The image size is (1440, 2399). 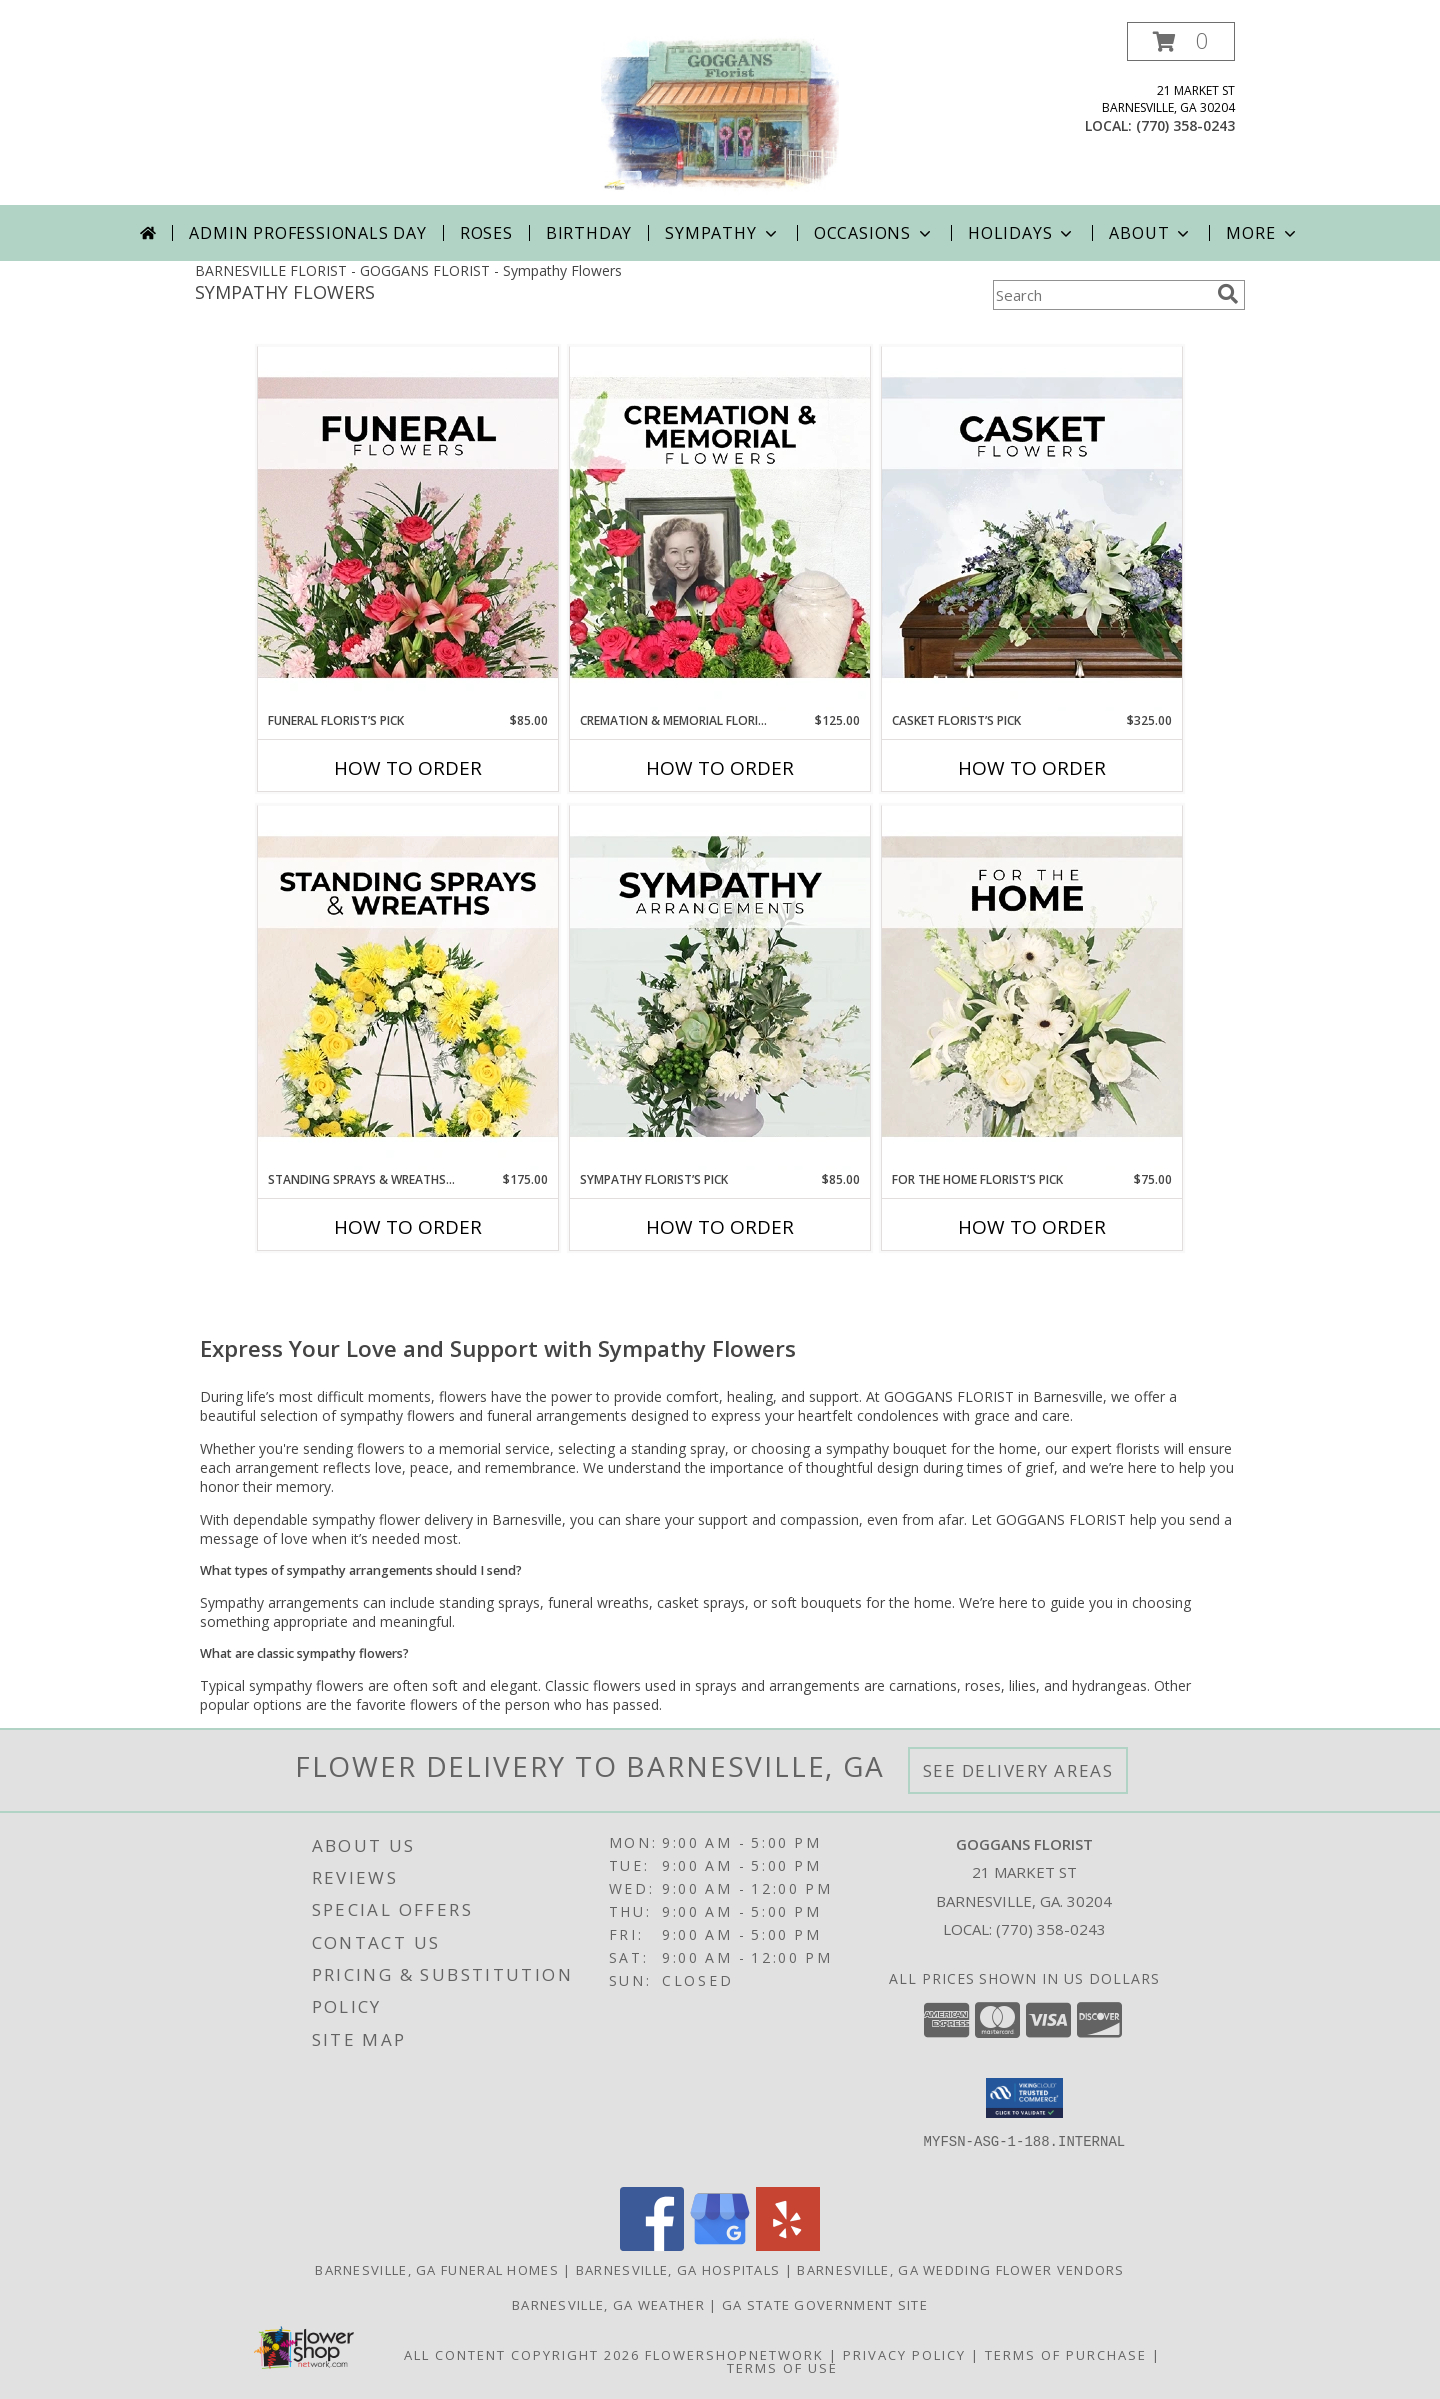 I want to click on How To Order [How to order Cremation & Memorial Florist’s Pick], so click(x=720, y=768).